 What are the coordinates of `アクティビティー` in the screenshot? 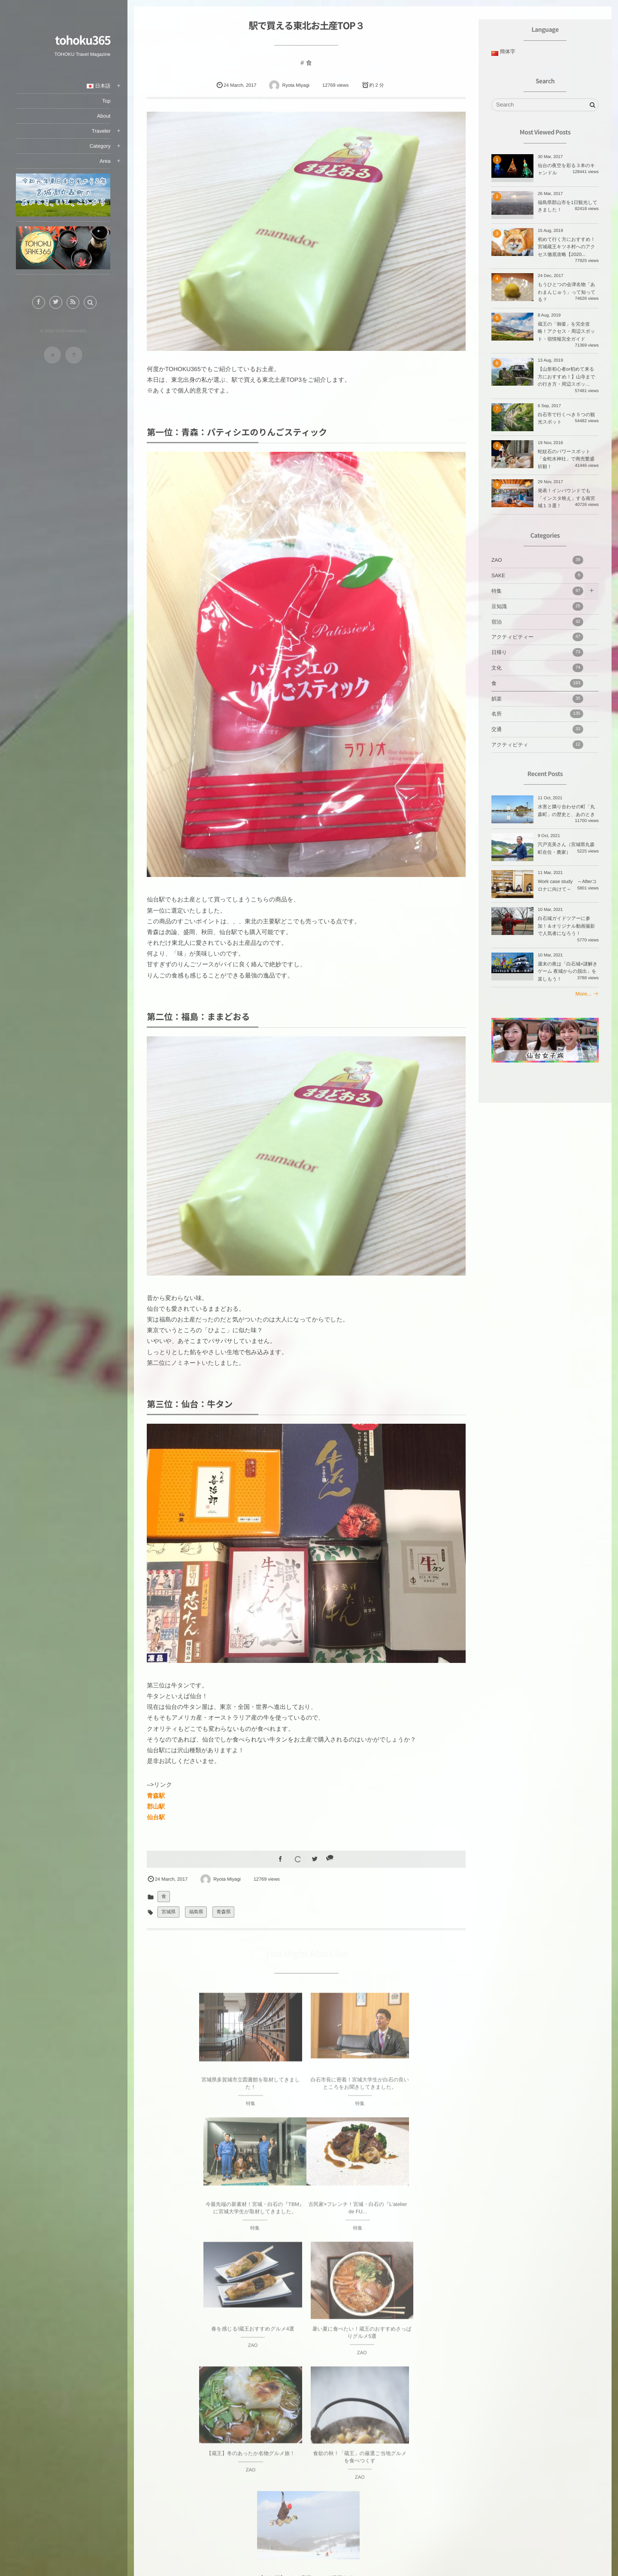 It's located at (537, 637).